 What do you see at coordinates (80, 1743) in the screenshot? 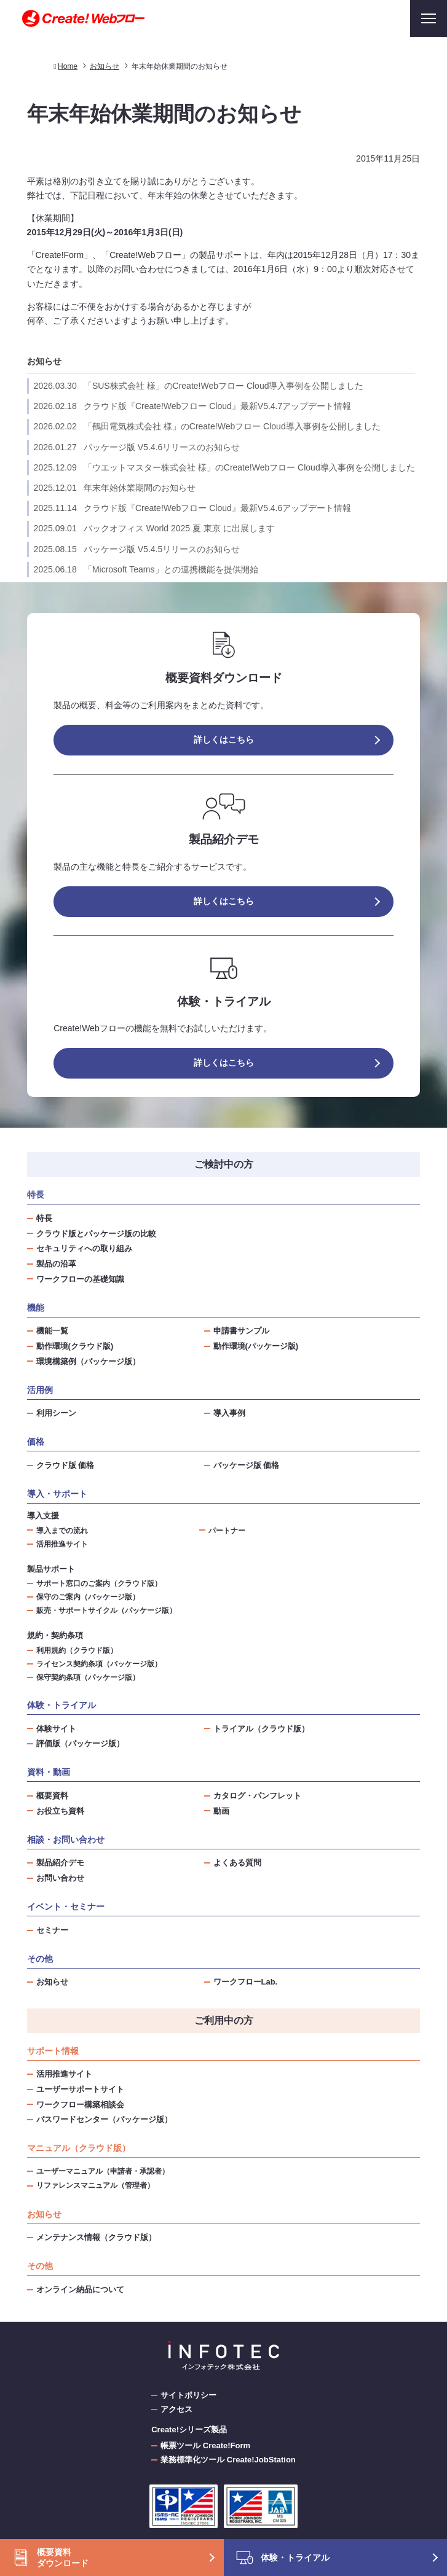
I see `評価版（パッケージ版）` at bounding box center [80, 1743].